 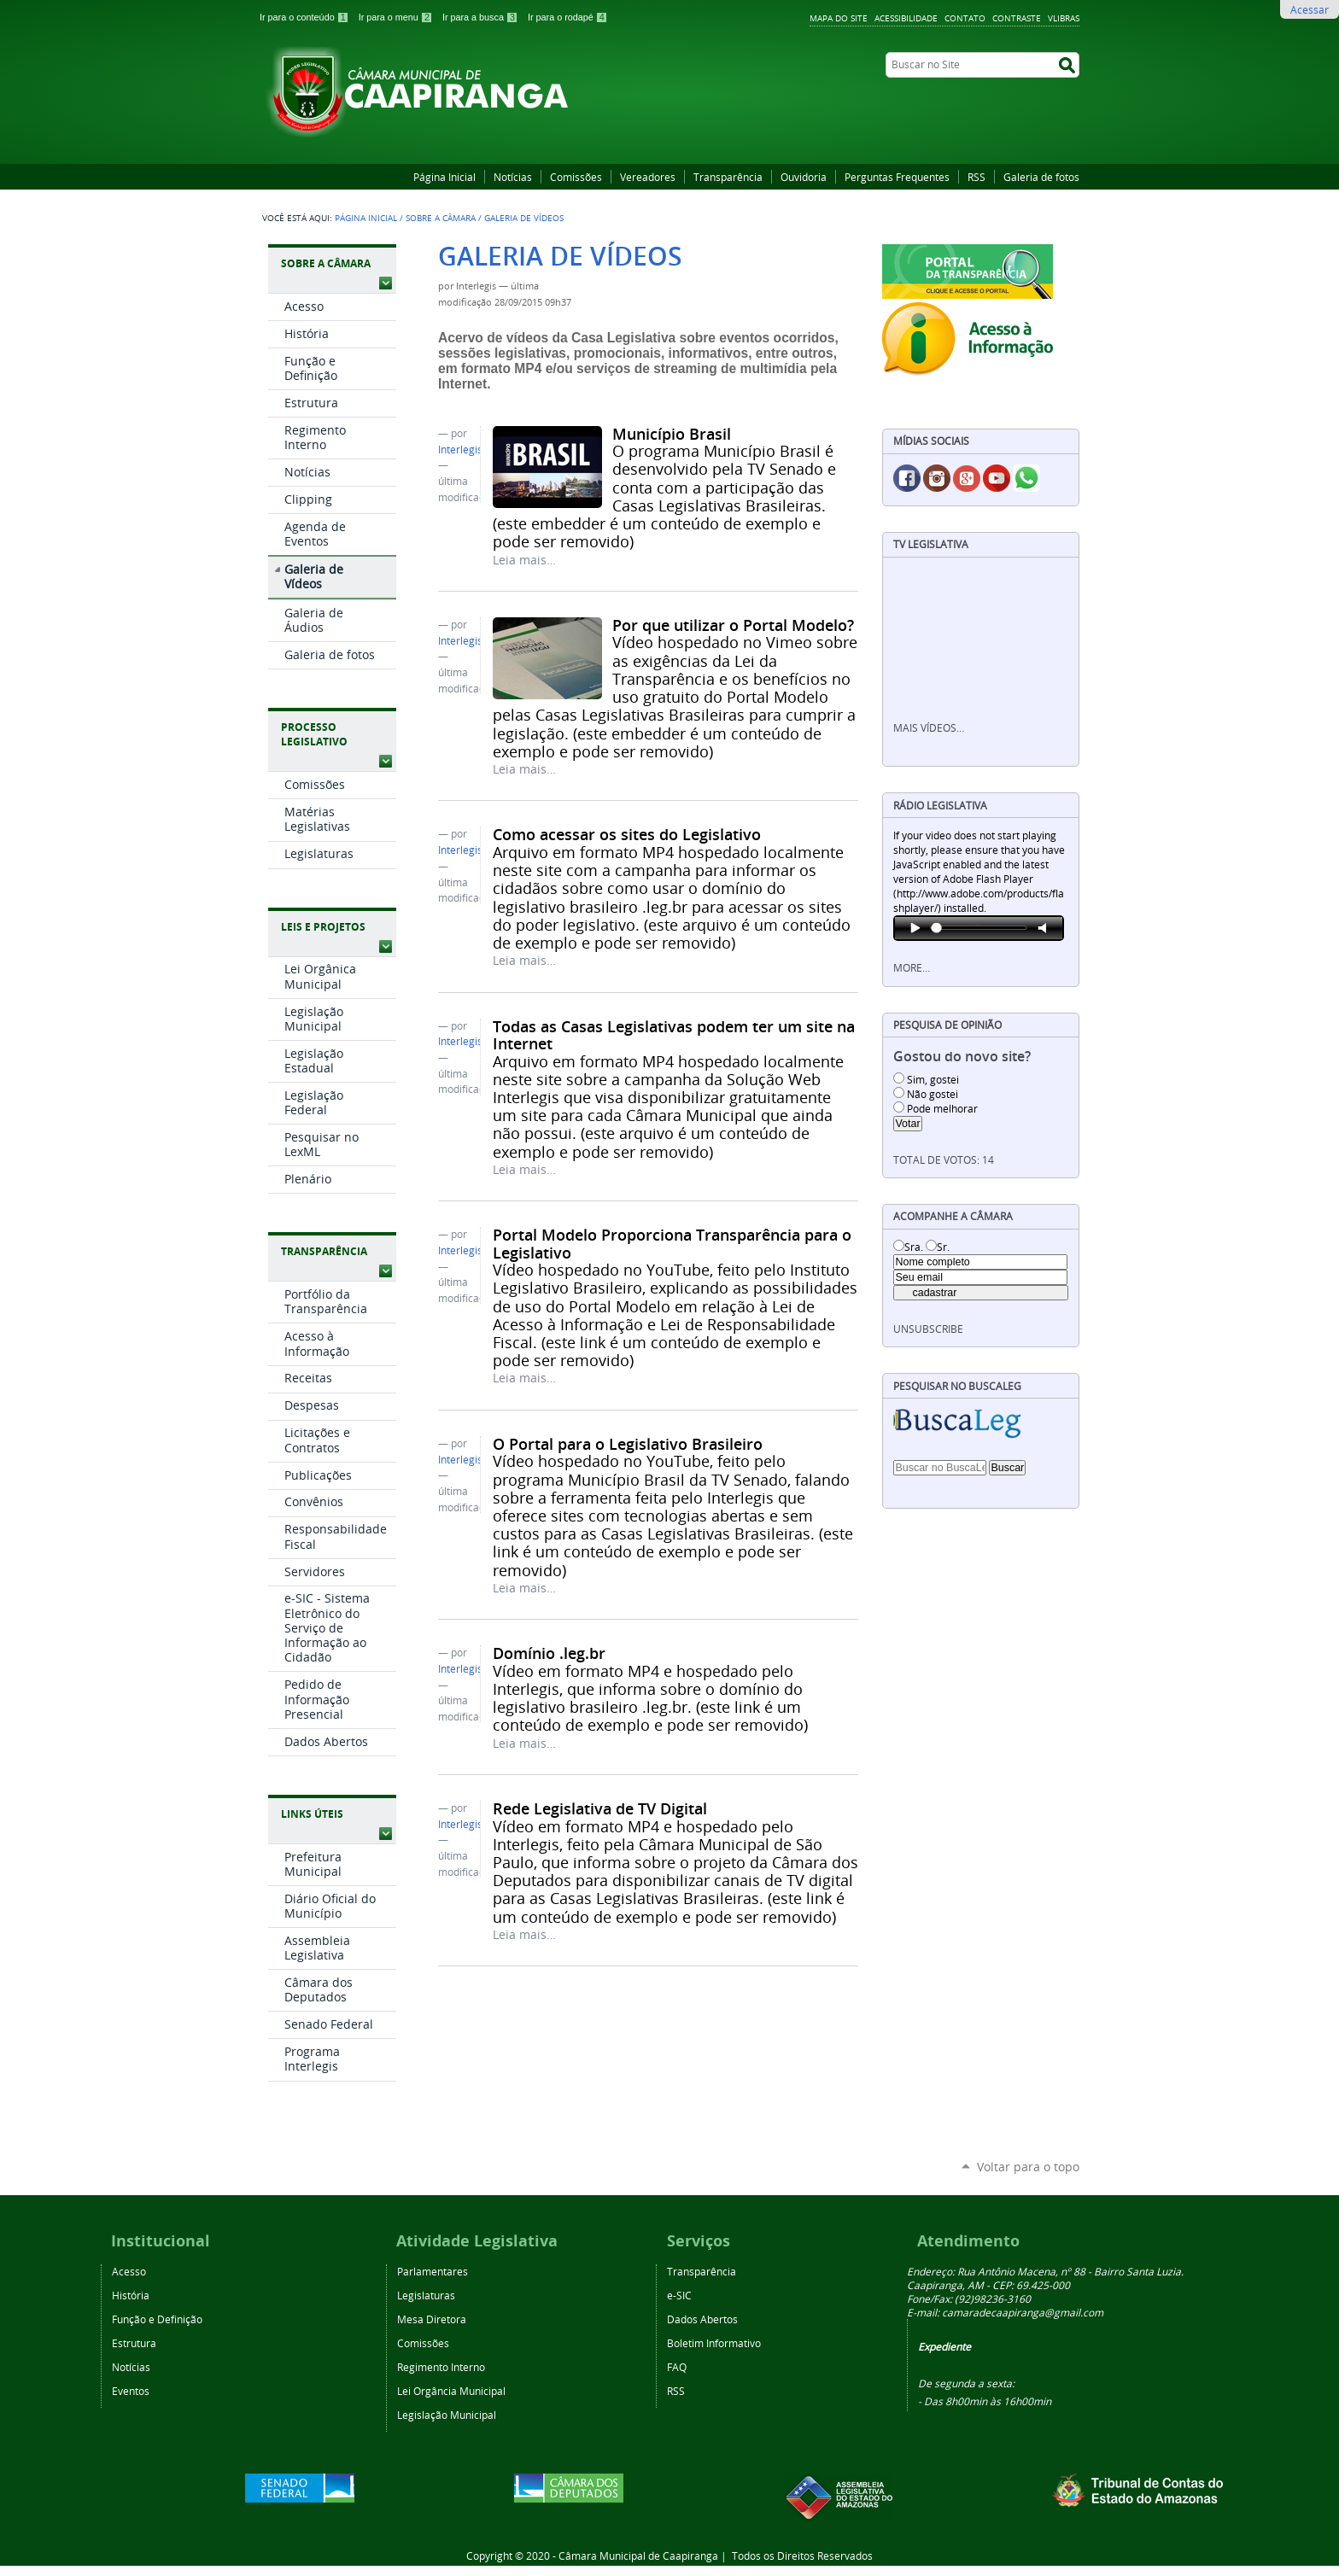 What do you see at coordinates (677, 2367) in the screenshot?
I see `FAQ` at bounding box center [677, 2367].